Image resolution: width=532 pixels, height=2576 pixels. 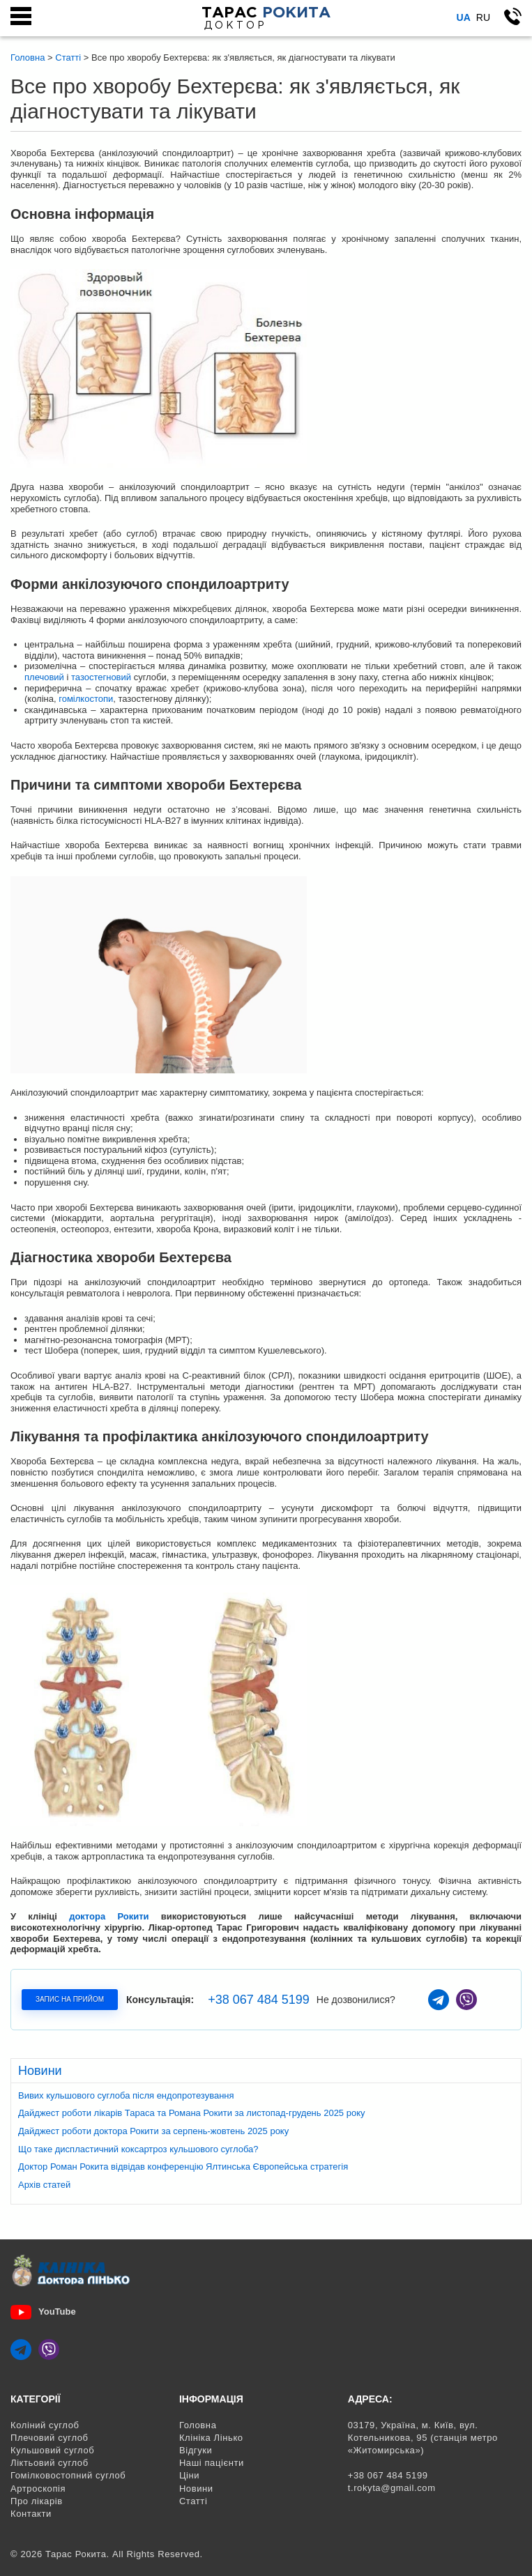 What do you see at coordinates (44, 2184) in the screenshot?
I see `Архів статей` at bounding box center [44, 2184].